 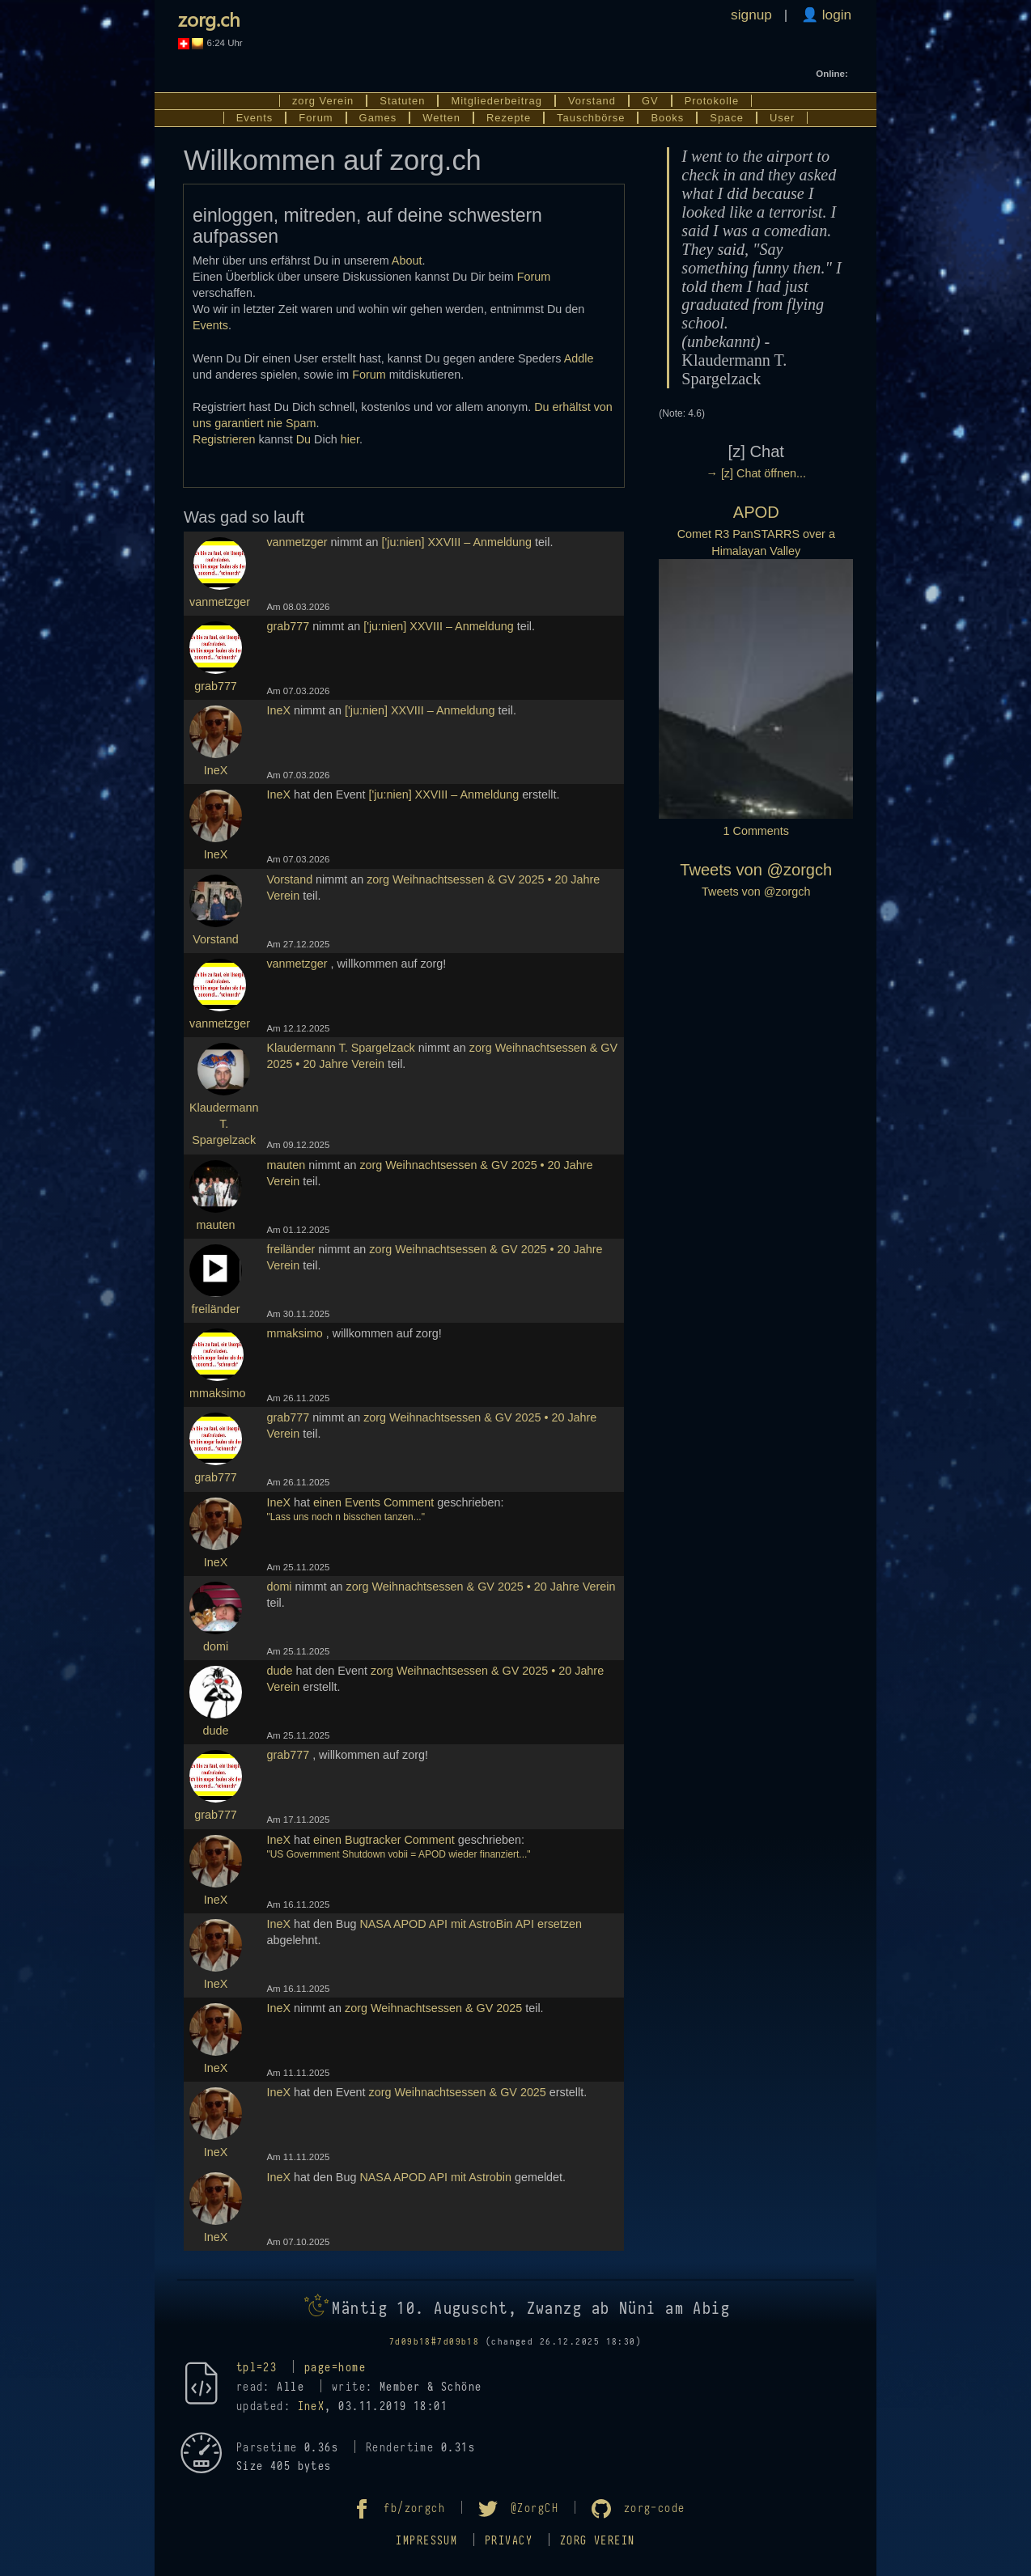 What do you see at coordinates (345, 1517) in the screenshot?
I see `"Lass uns noch n bisschen tanzen..."` at bounding box center [345, 1517].